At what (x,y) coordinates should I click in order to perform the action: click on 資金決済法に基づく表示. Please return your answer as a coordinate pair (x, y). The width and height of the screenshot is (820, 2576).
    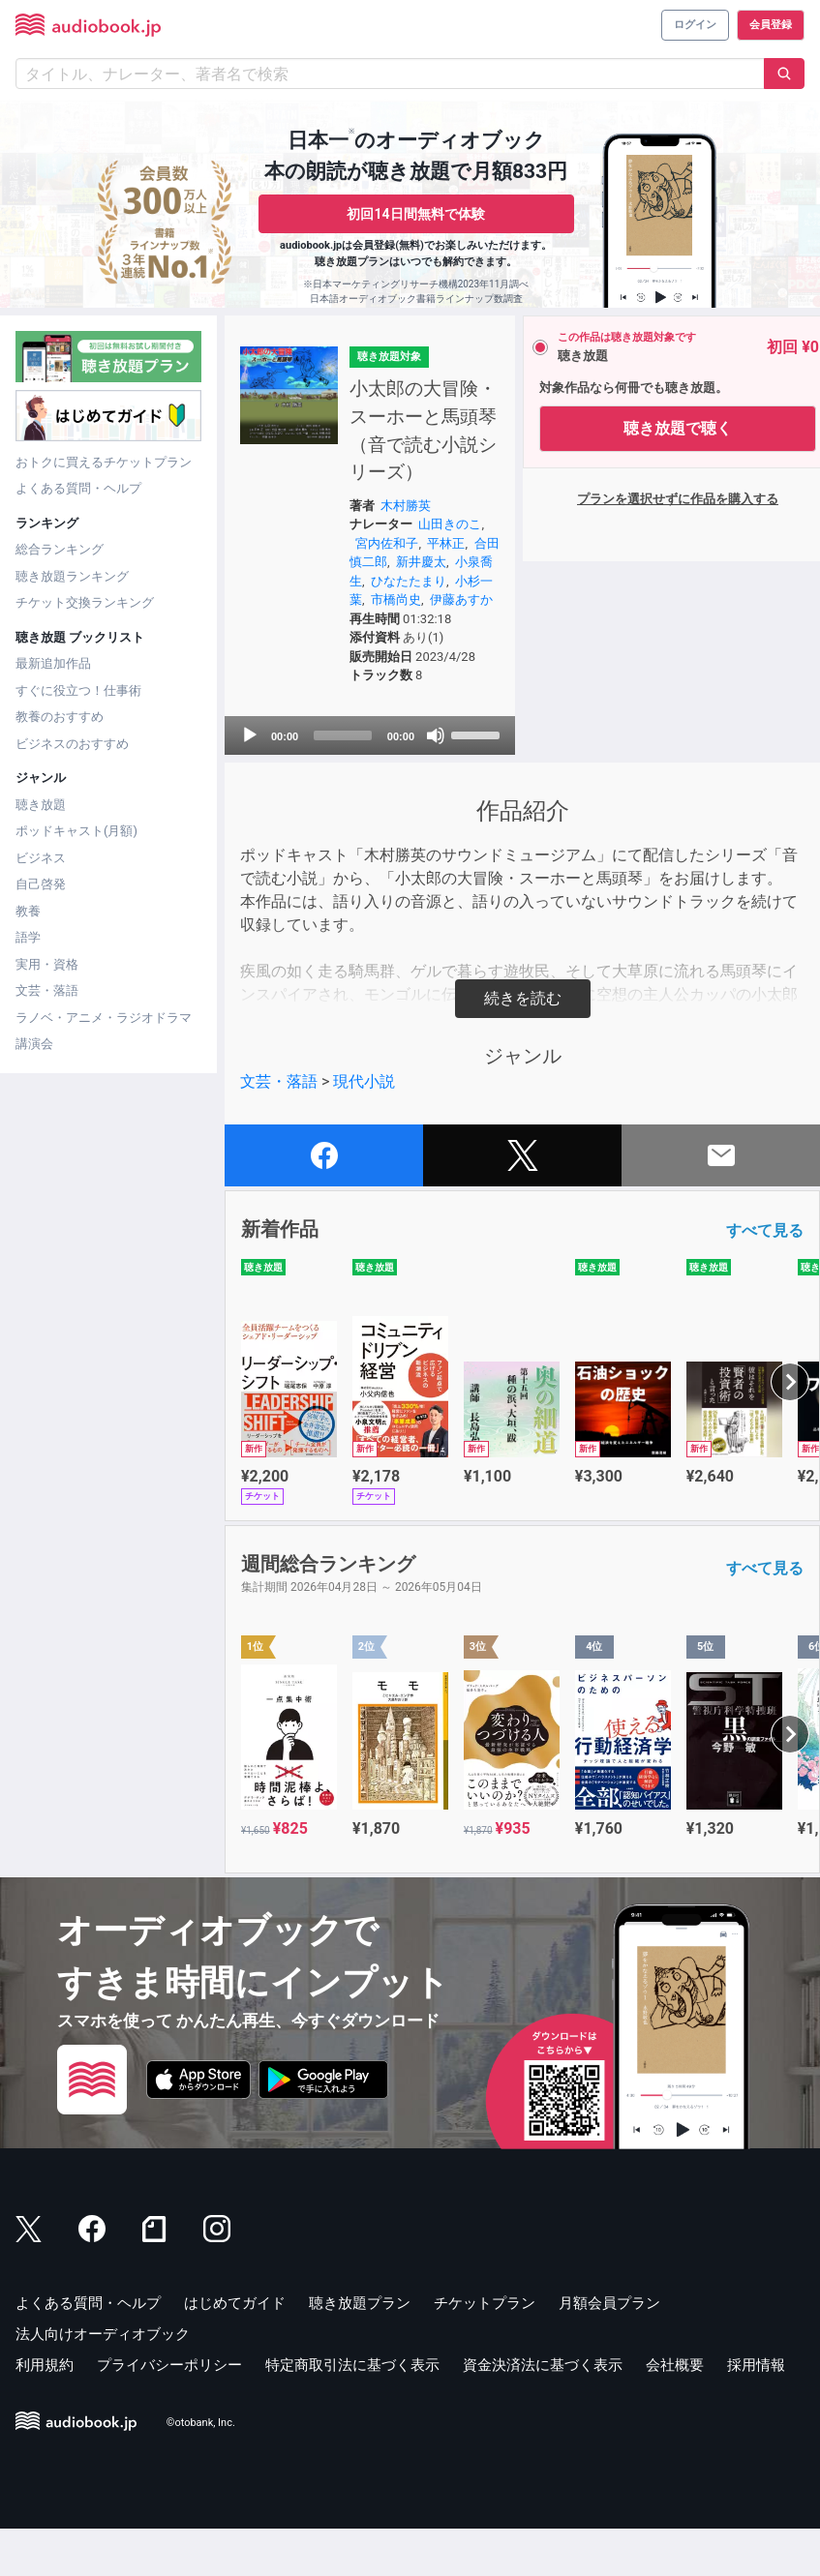
    Looking at the image, I should click on (543, 2411).